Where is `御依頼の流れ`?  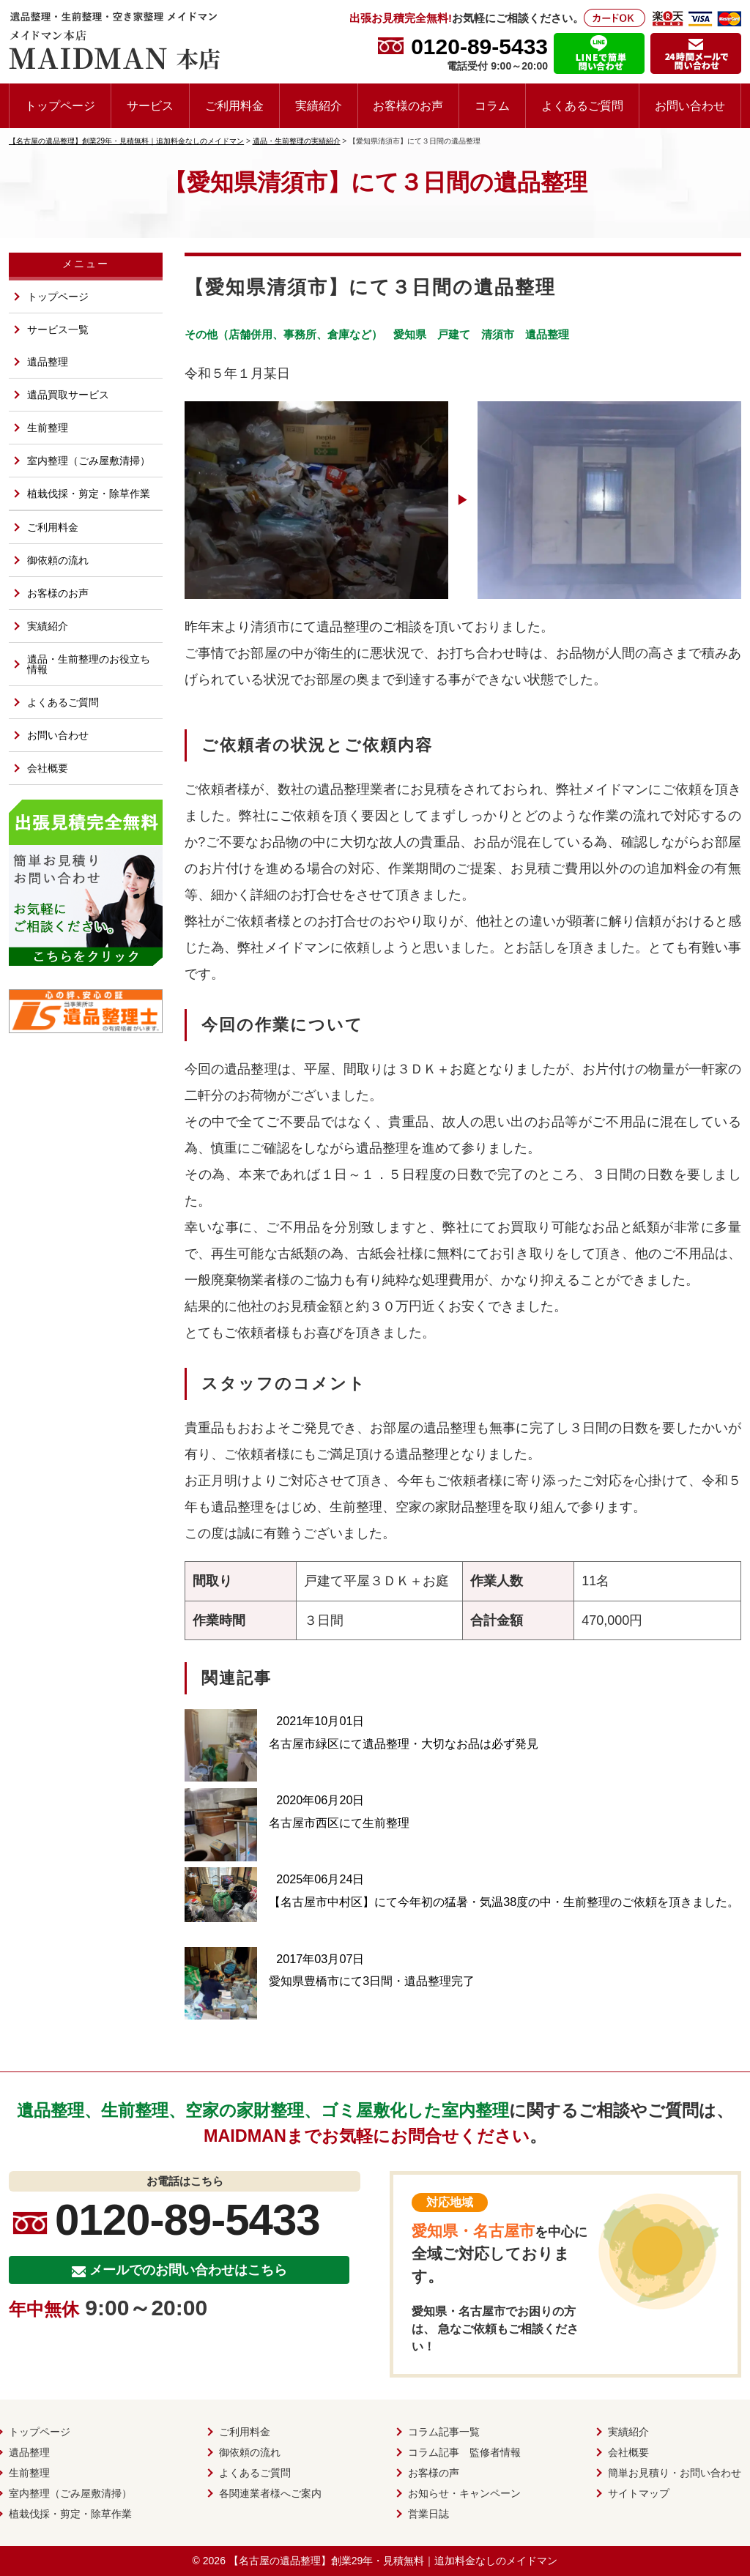 御依頼の流れ is located at coordinates (58, 560).